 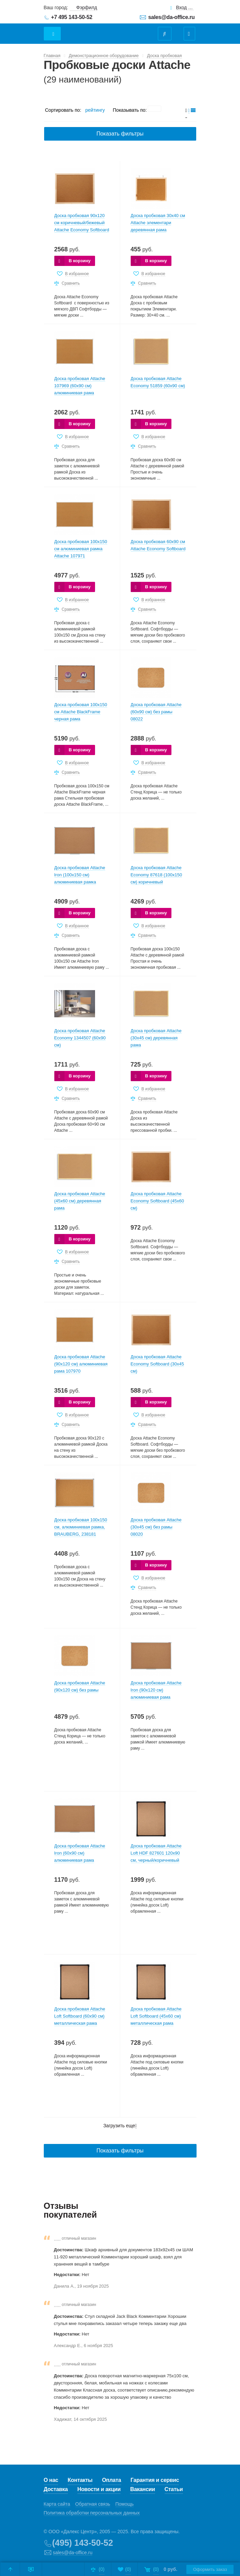 I want to click on Доска пробковая 100х150 см алюминиевая рамка Attache 107971, so click(x=80, y=548).